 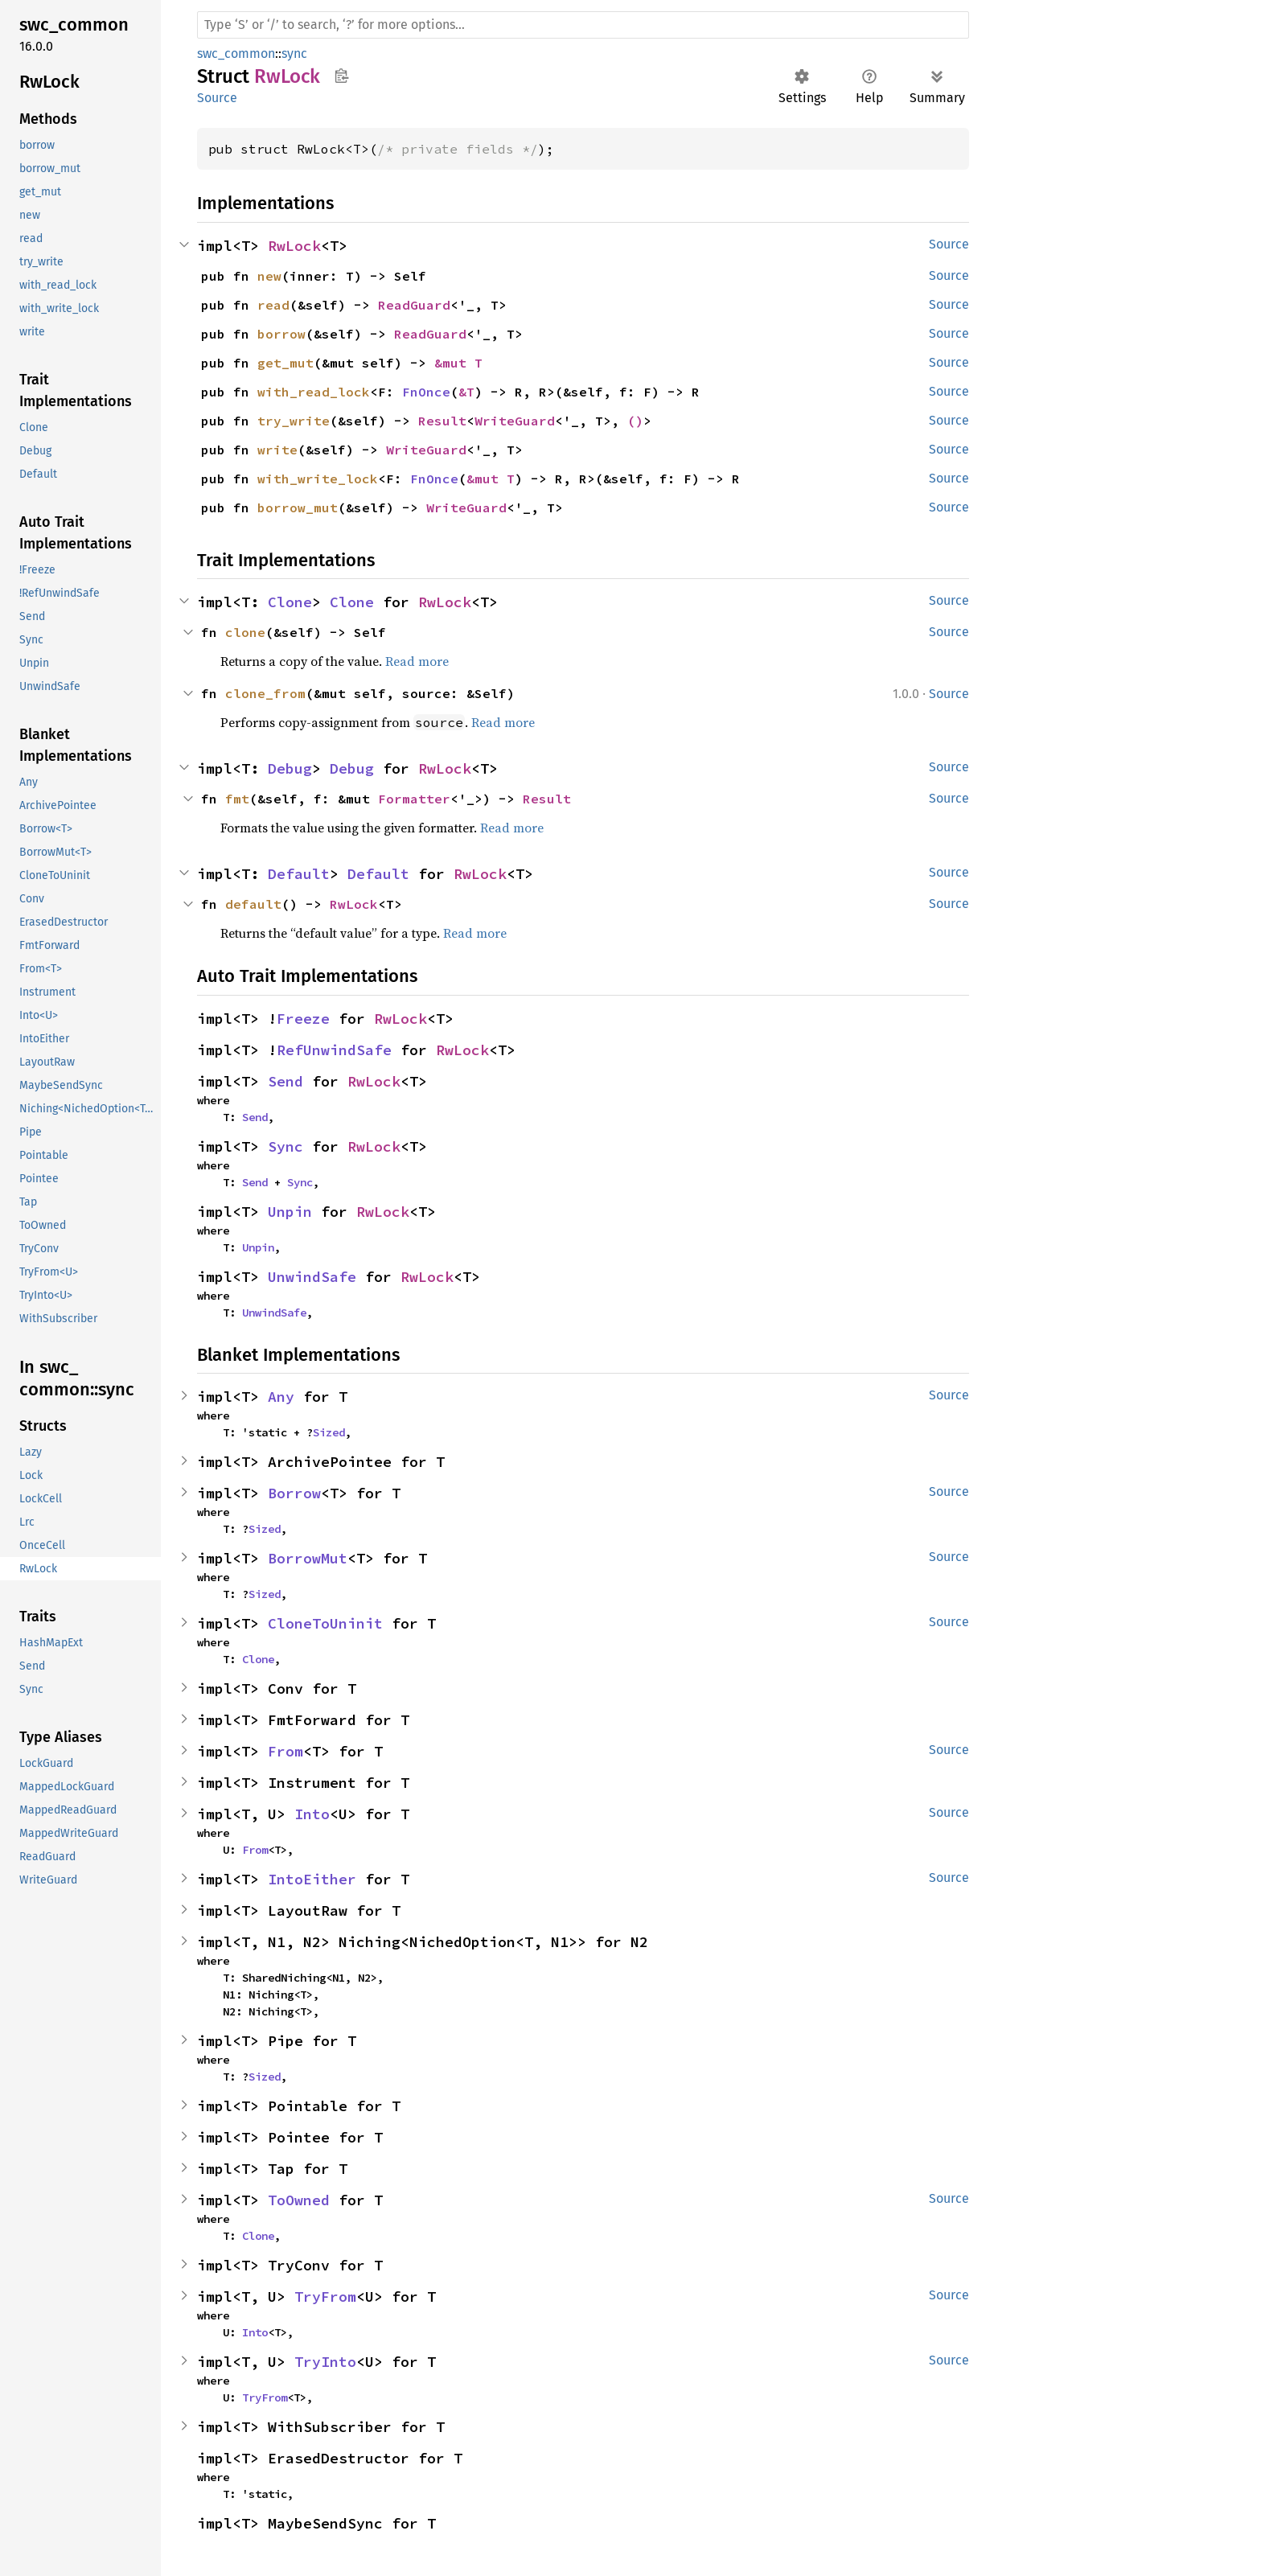 What do you see at coordinates (269, 276) in the screenshot?
I see `new` at bounding box center [269, 276].